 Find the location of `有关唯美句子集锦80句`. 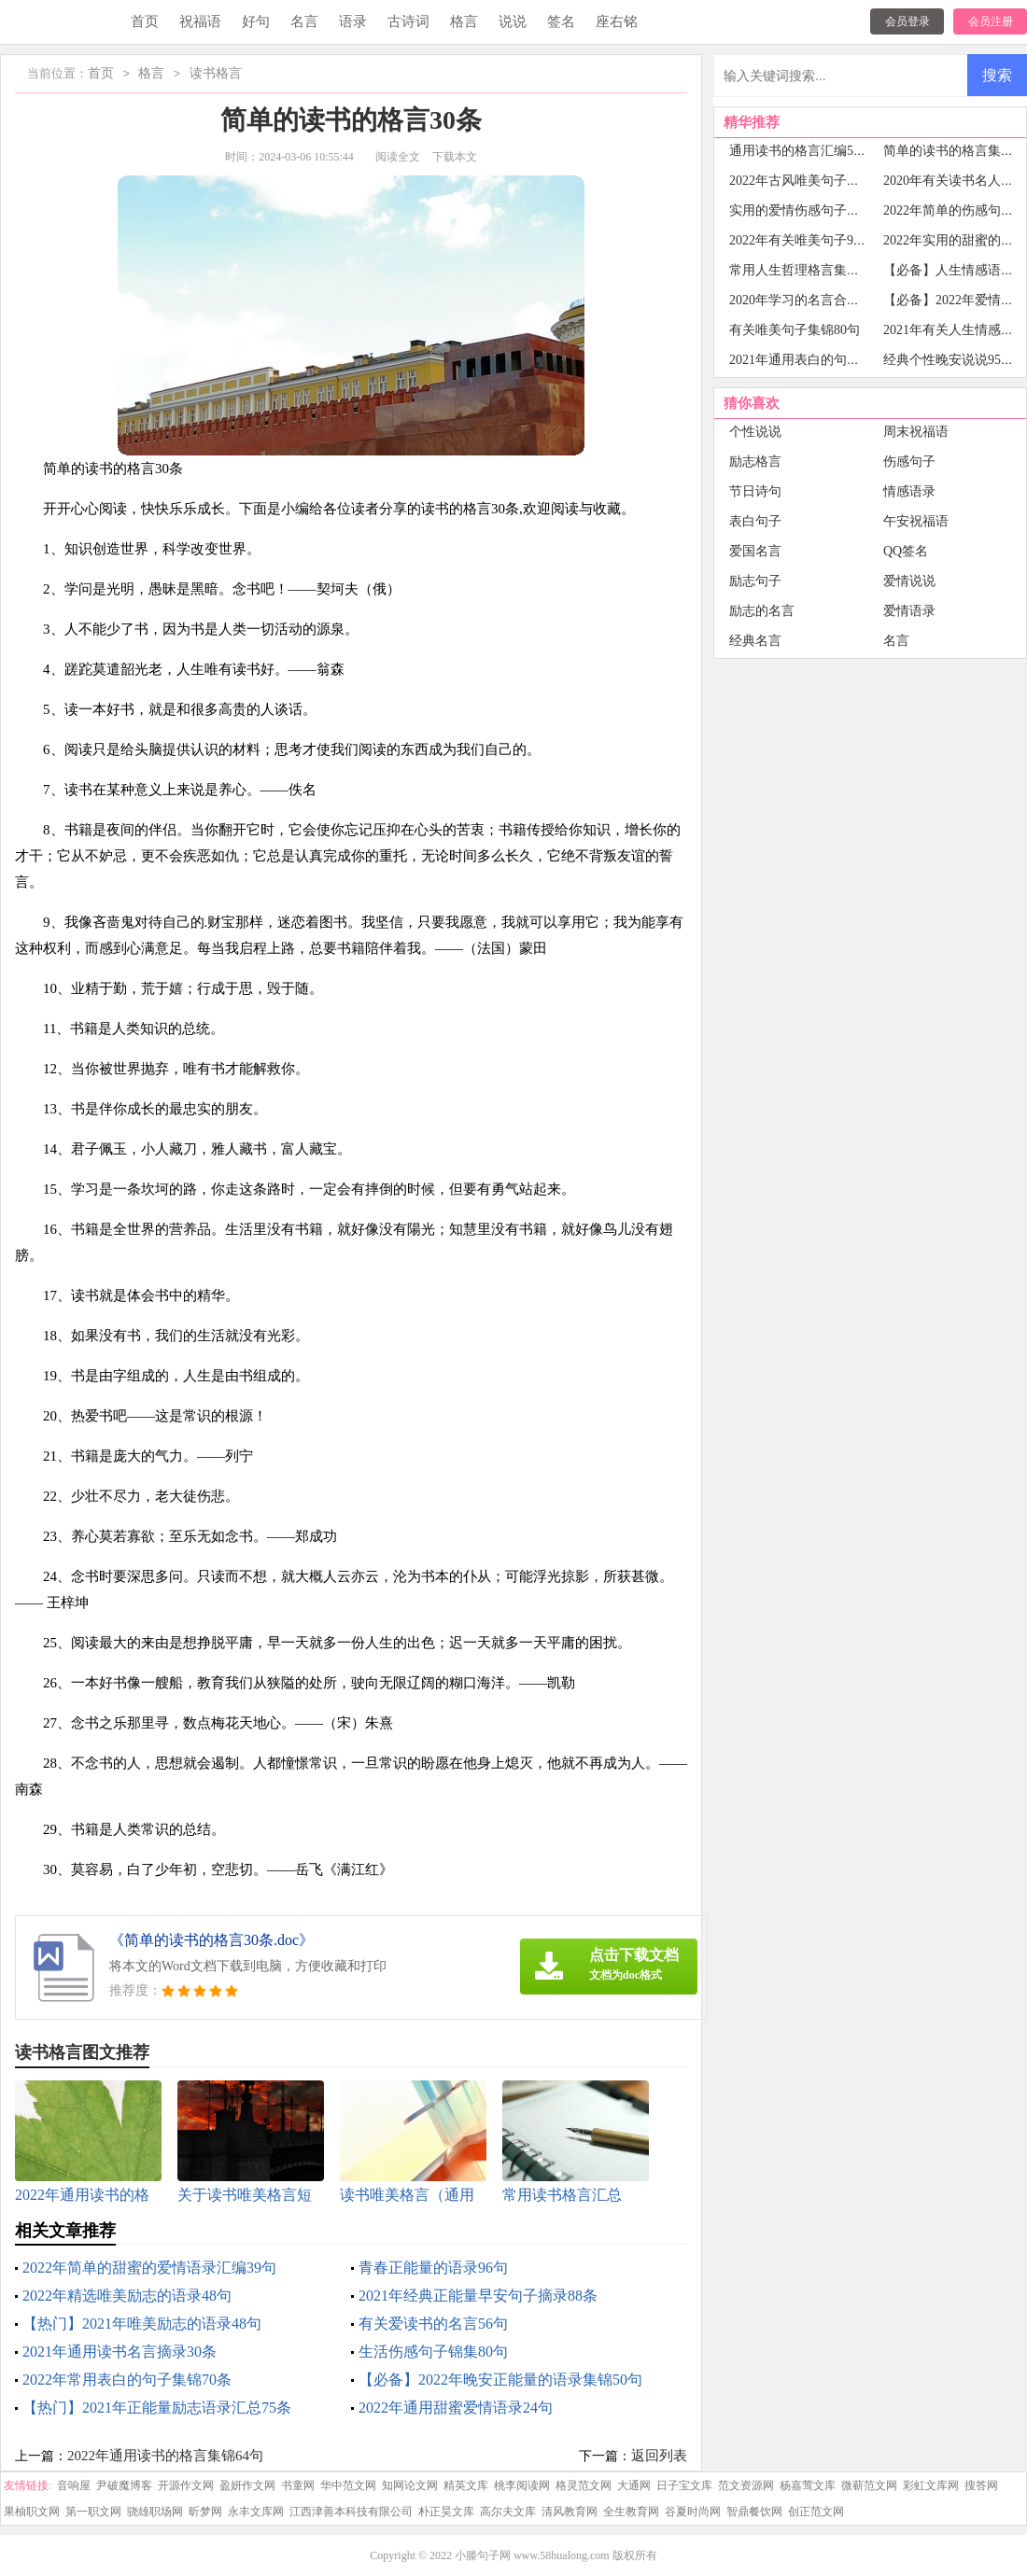

有关唯美句子集锦80句 is located at coordinates (794, 330).